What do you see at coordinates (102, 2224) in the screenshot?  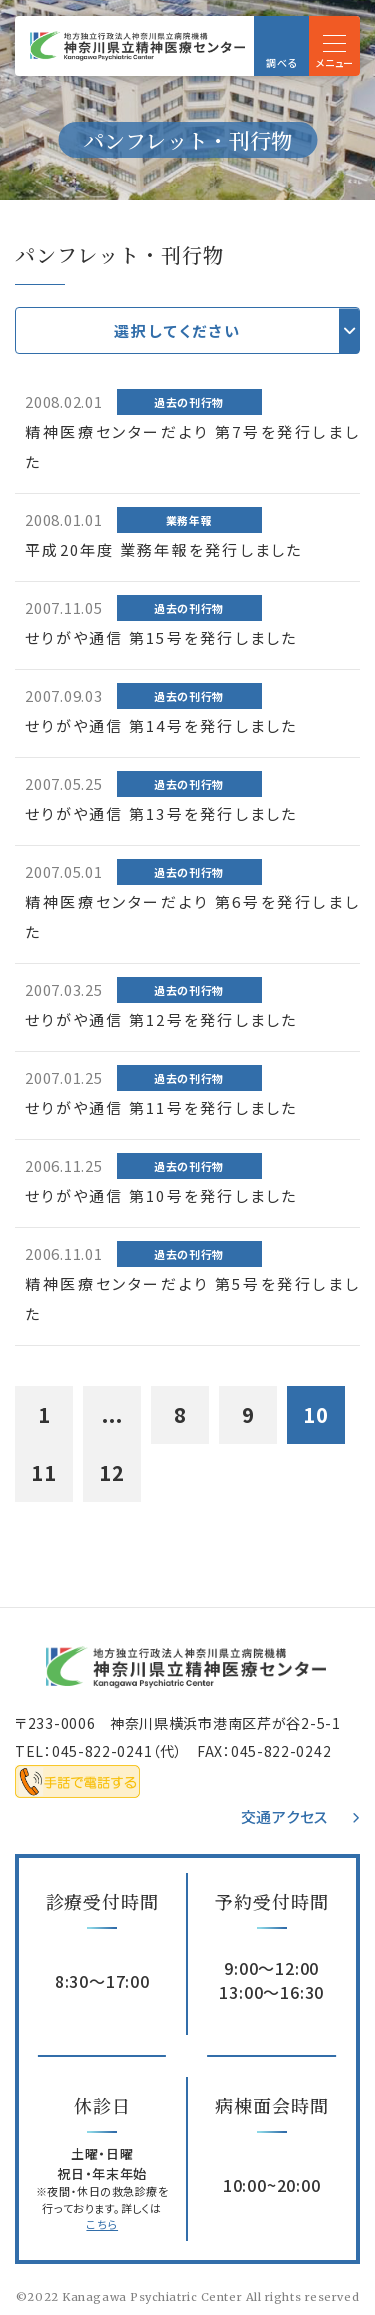 I see `こちら` at bounding box center [102, 2224].